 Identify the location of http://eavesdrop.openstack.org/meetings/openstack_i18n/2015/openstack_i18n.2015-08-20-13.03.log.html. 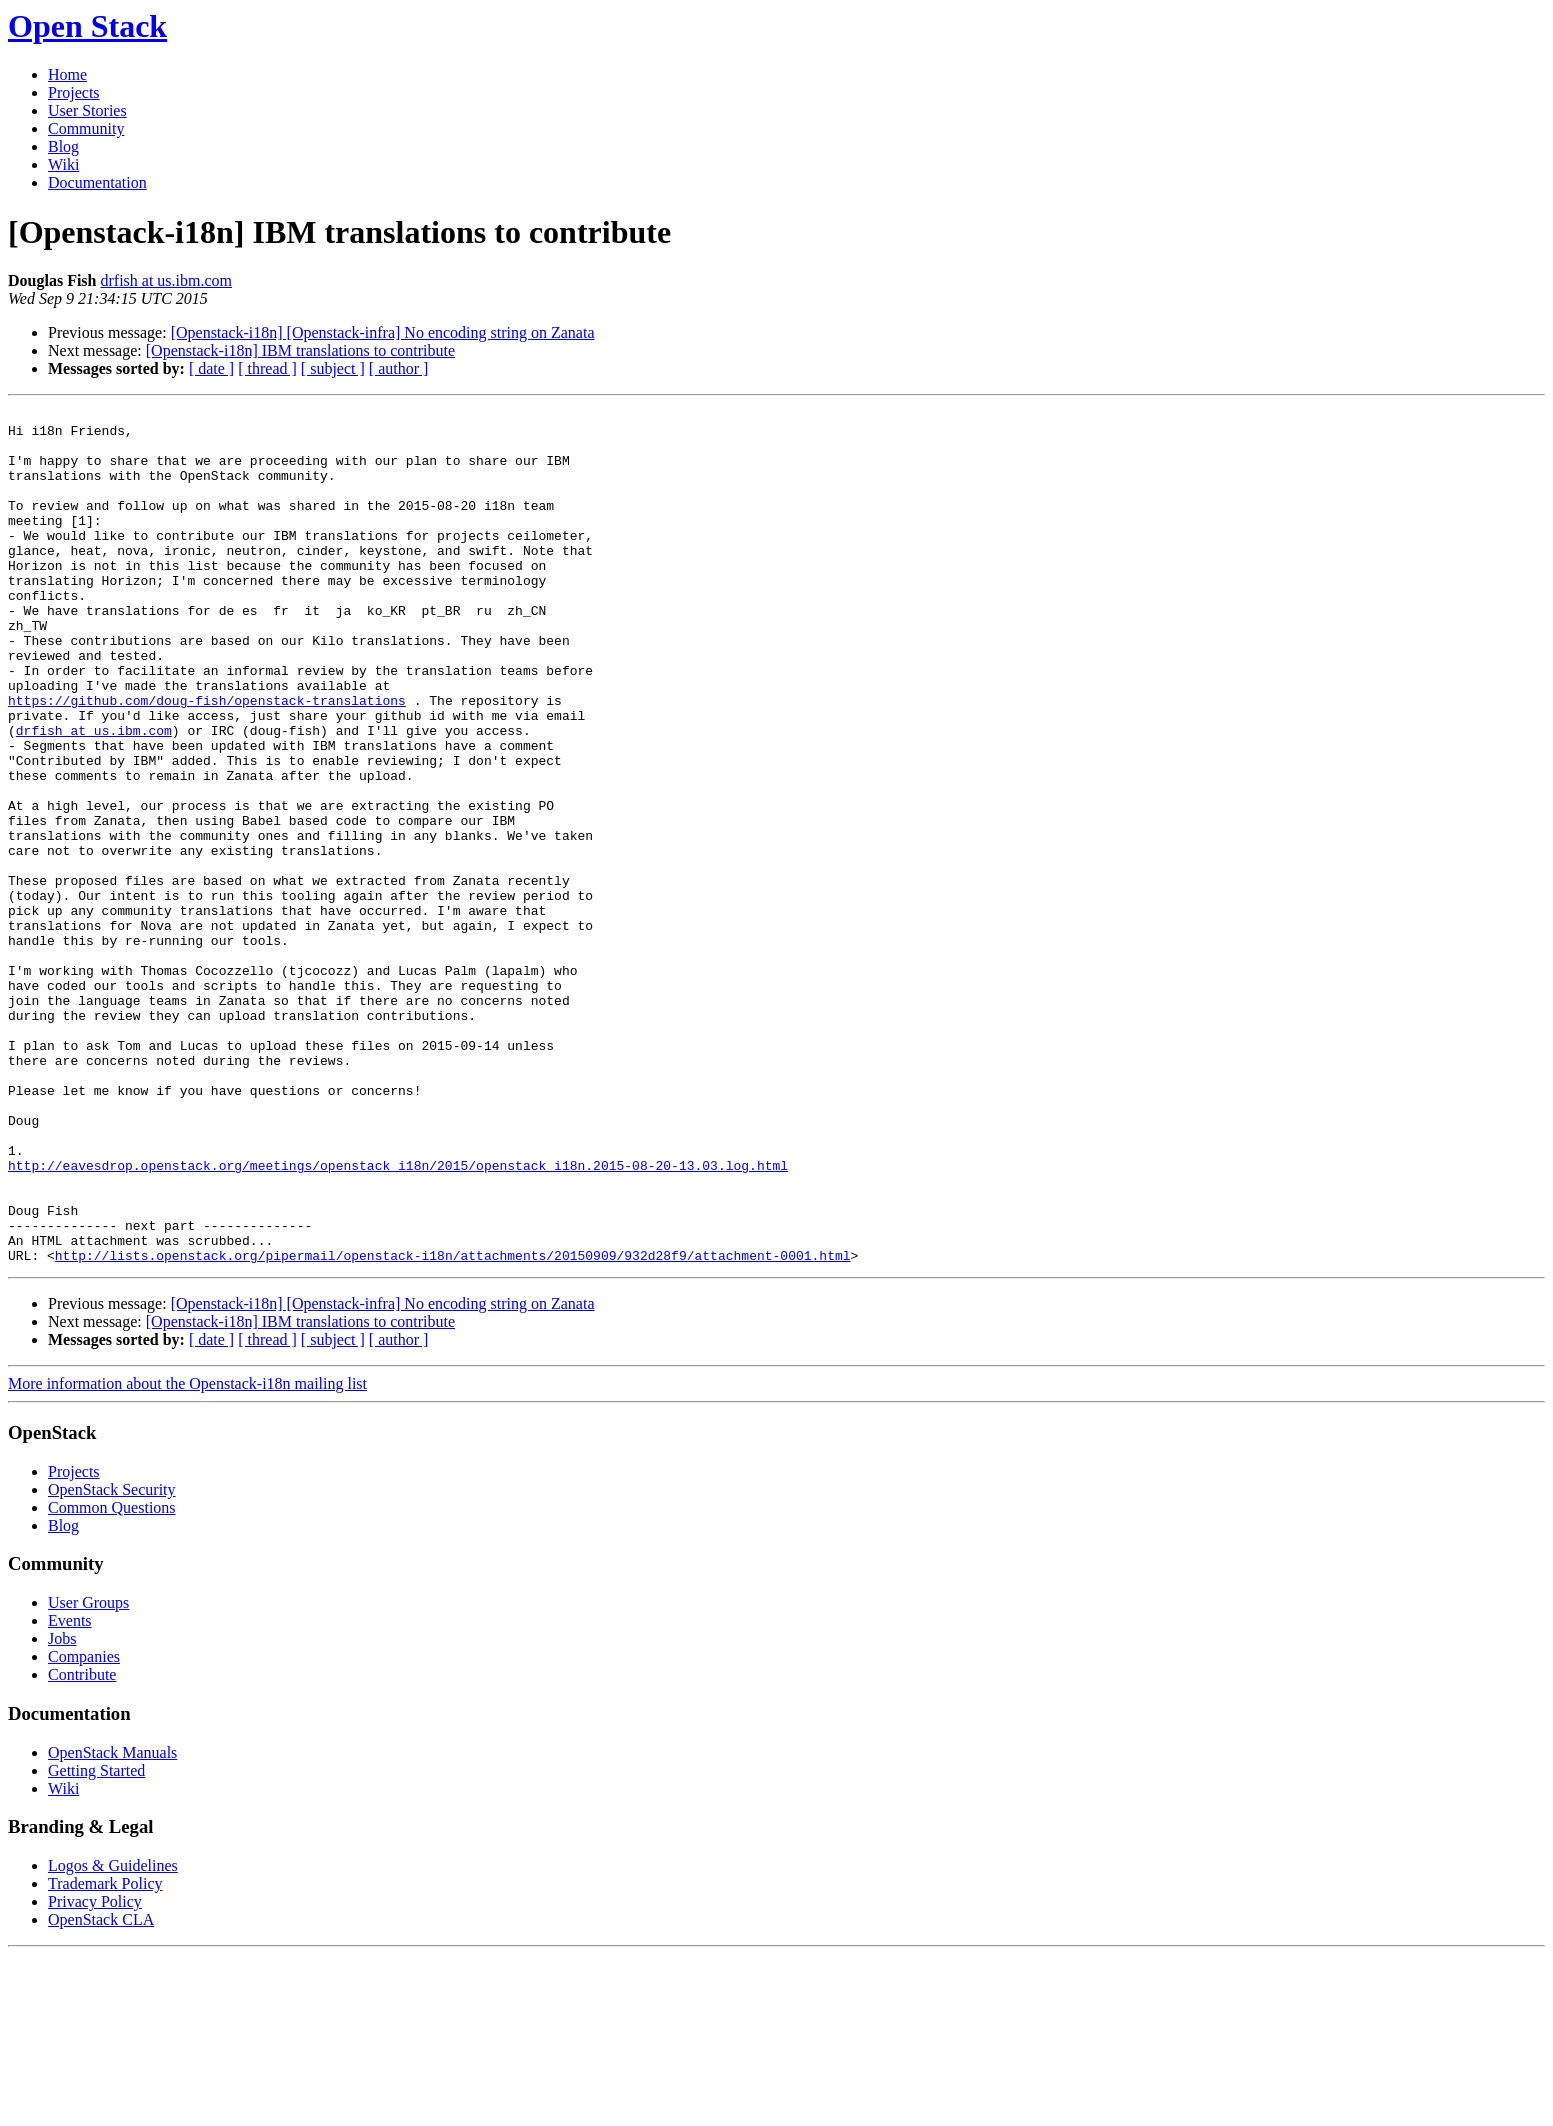
(398, 1318).